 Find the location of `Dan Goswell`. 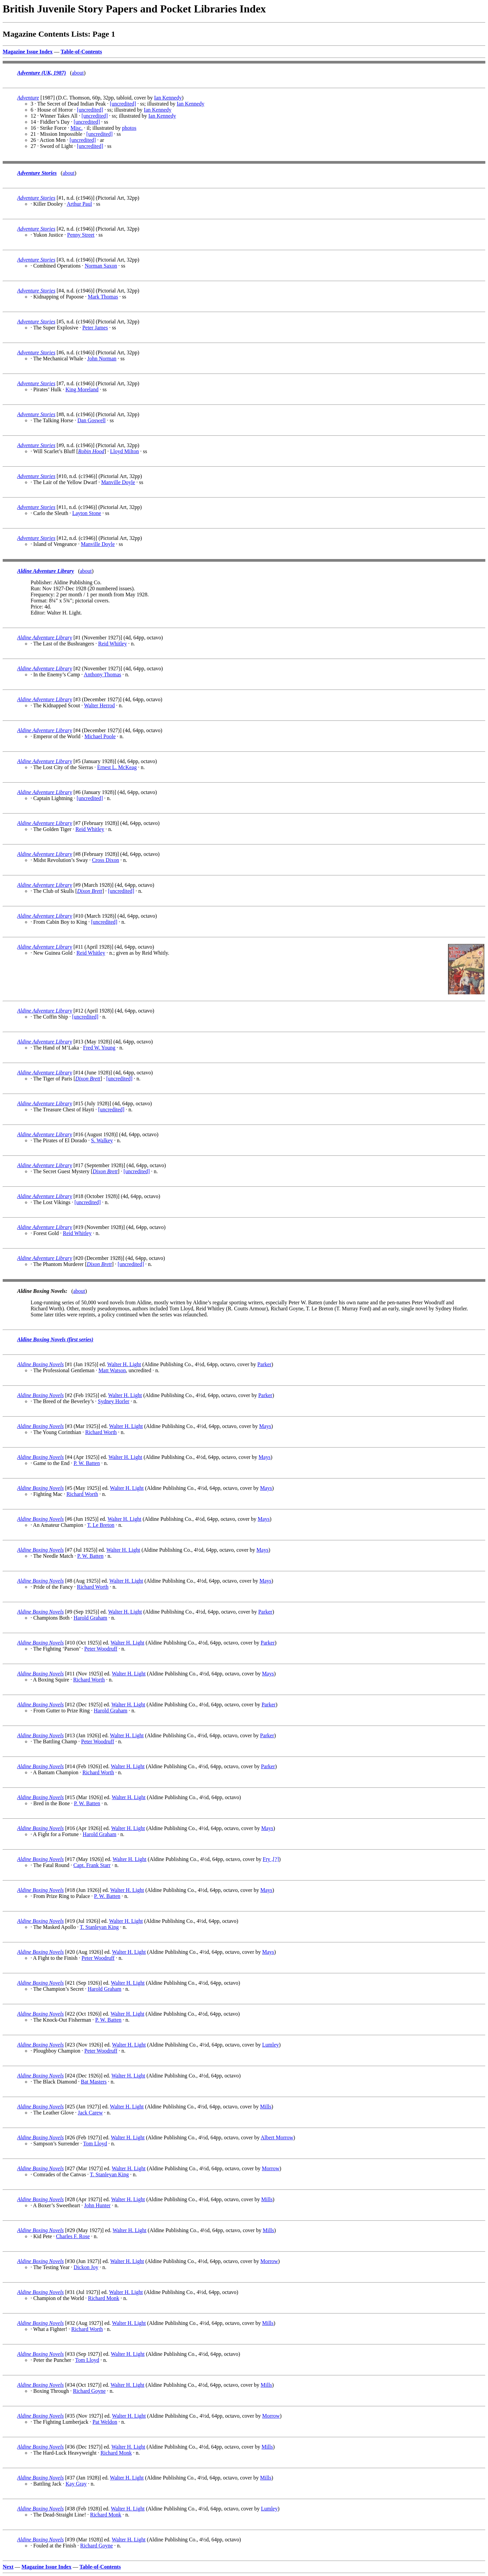

Dan Goswell is located at coordinates (91, 420).